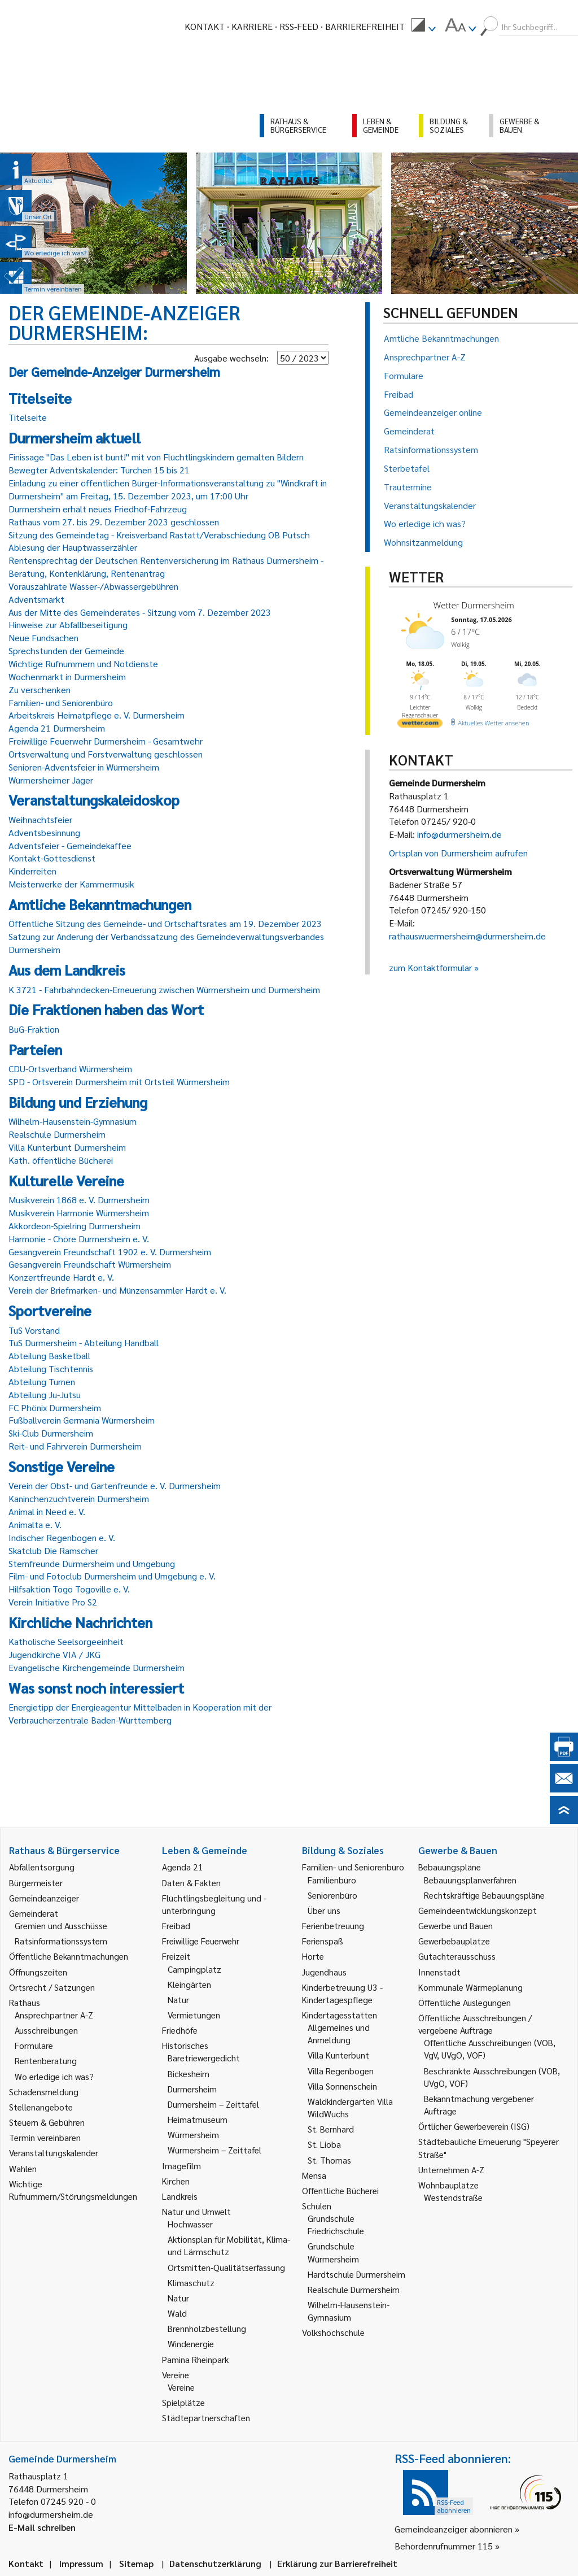  I want to click on Vermietungen [link], so click(194, 2015).